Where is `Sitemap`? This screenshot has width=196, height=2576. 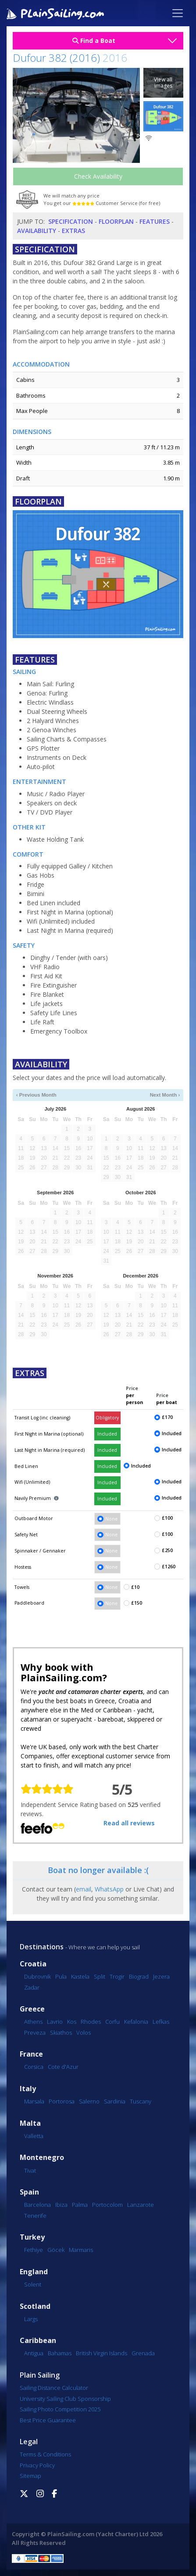
Sitemap is located at coordinates (30, 2476).